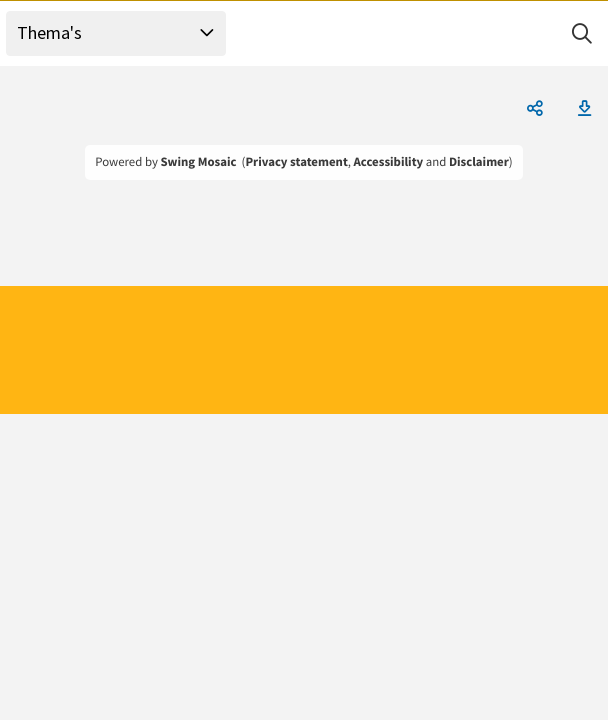 This screenshot has width=608, height=720. I want to click on Accessibility, so click(389, 162).